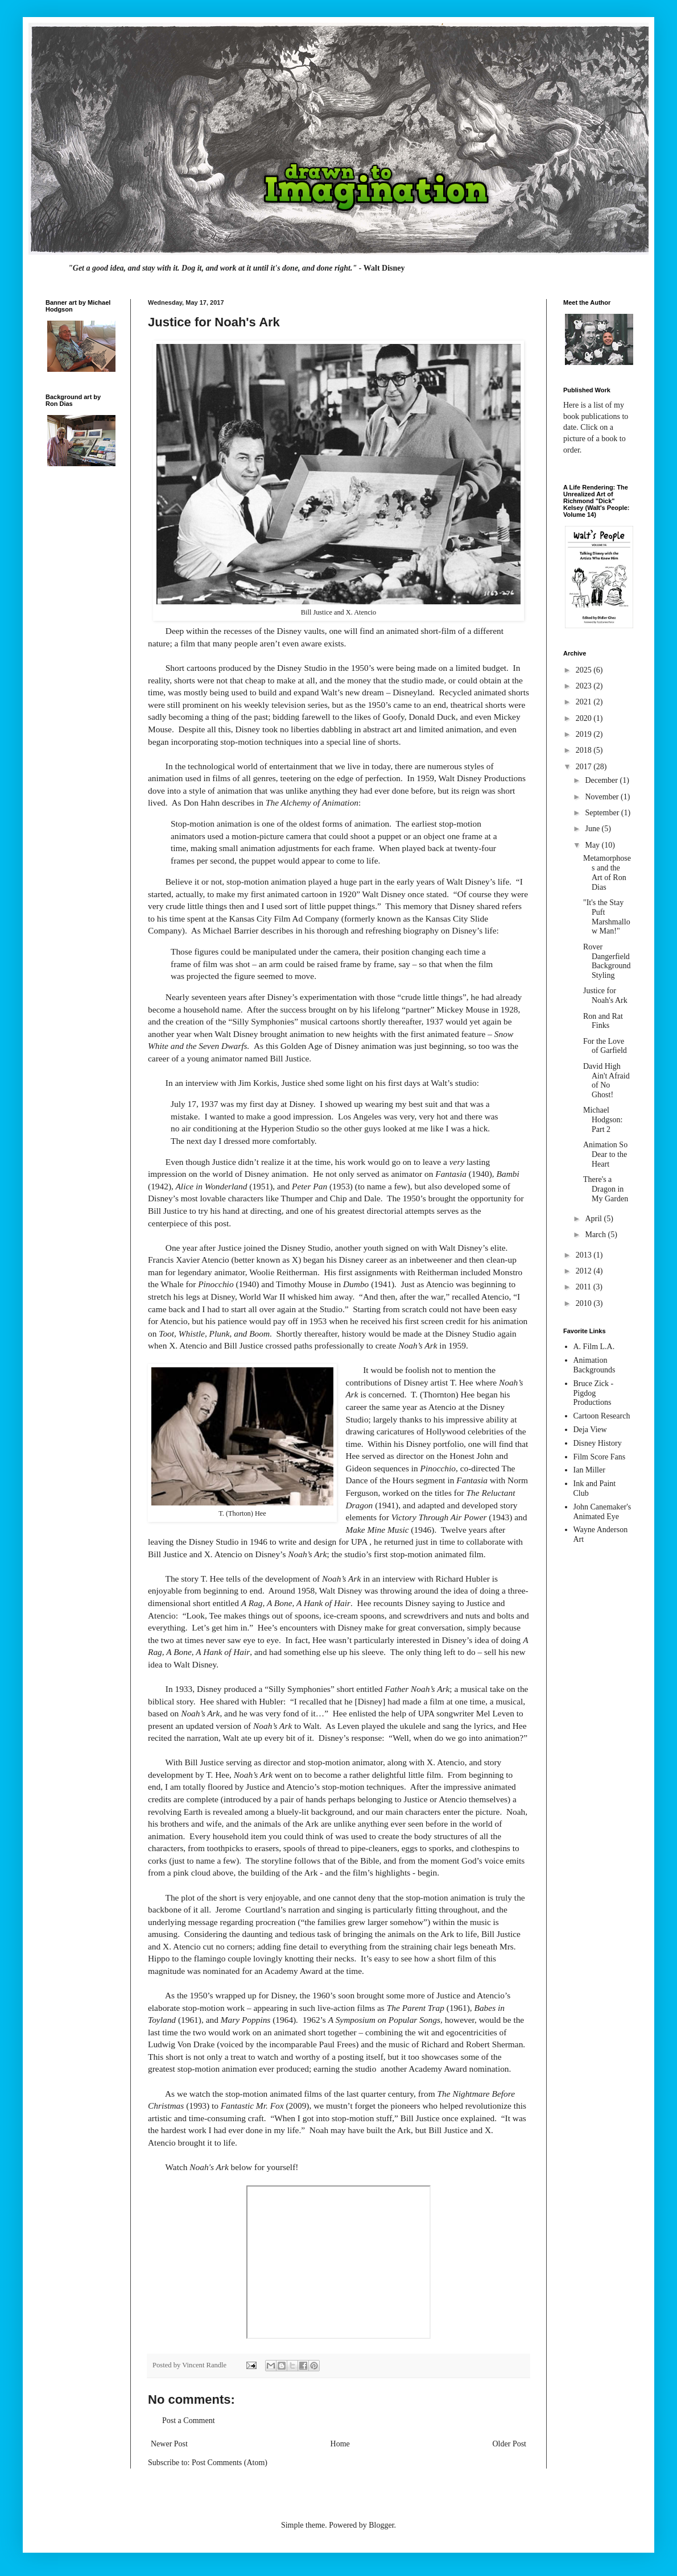 Image resolution: width=677 pixels, height=2576 pixels. I want to click on Ian Miller, so click(589, 1470).